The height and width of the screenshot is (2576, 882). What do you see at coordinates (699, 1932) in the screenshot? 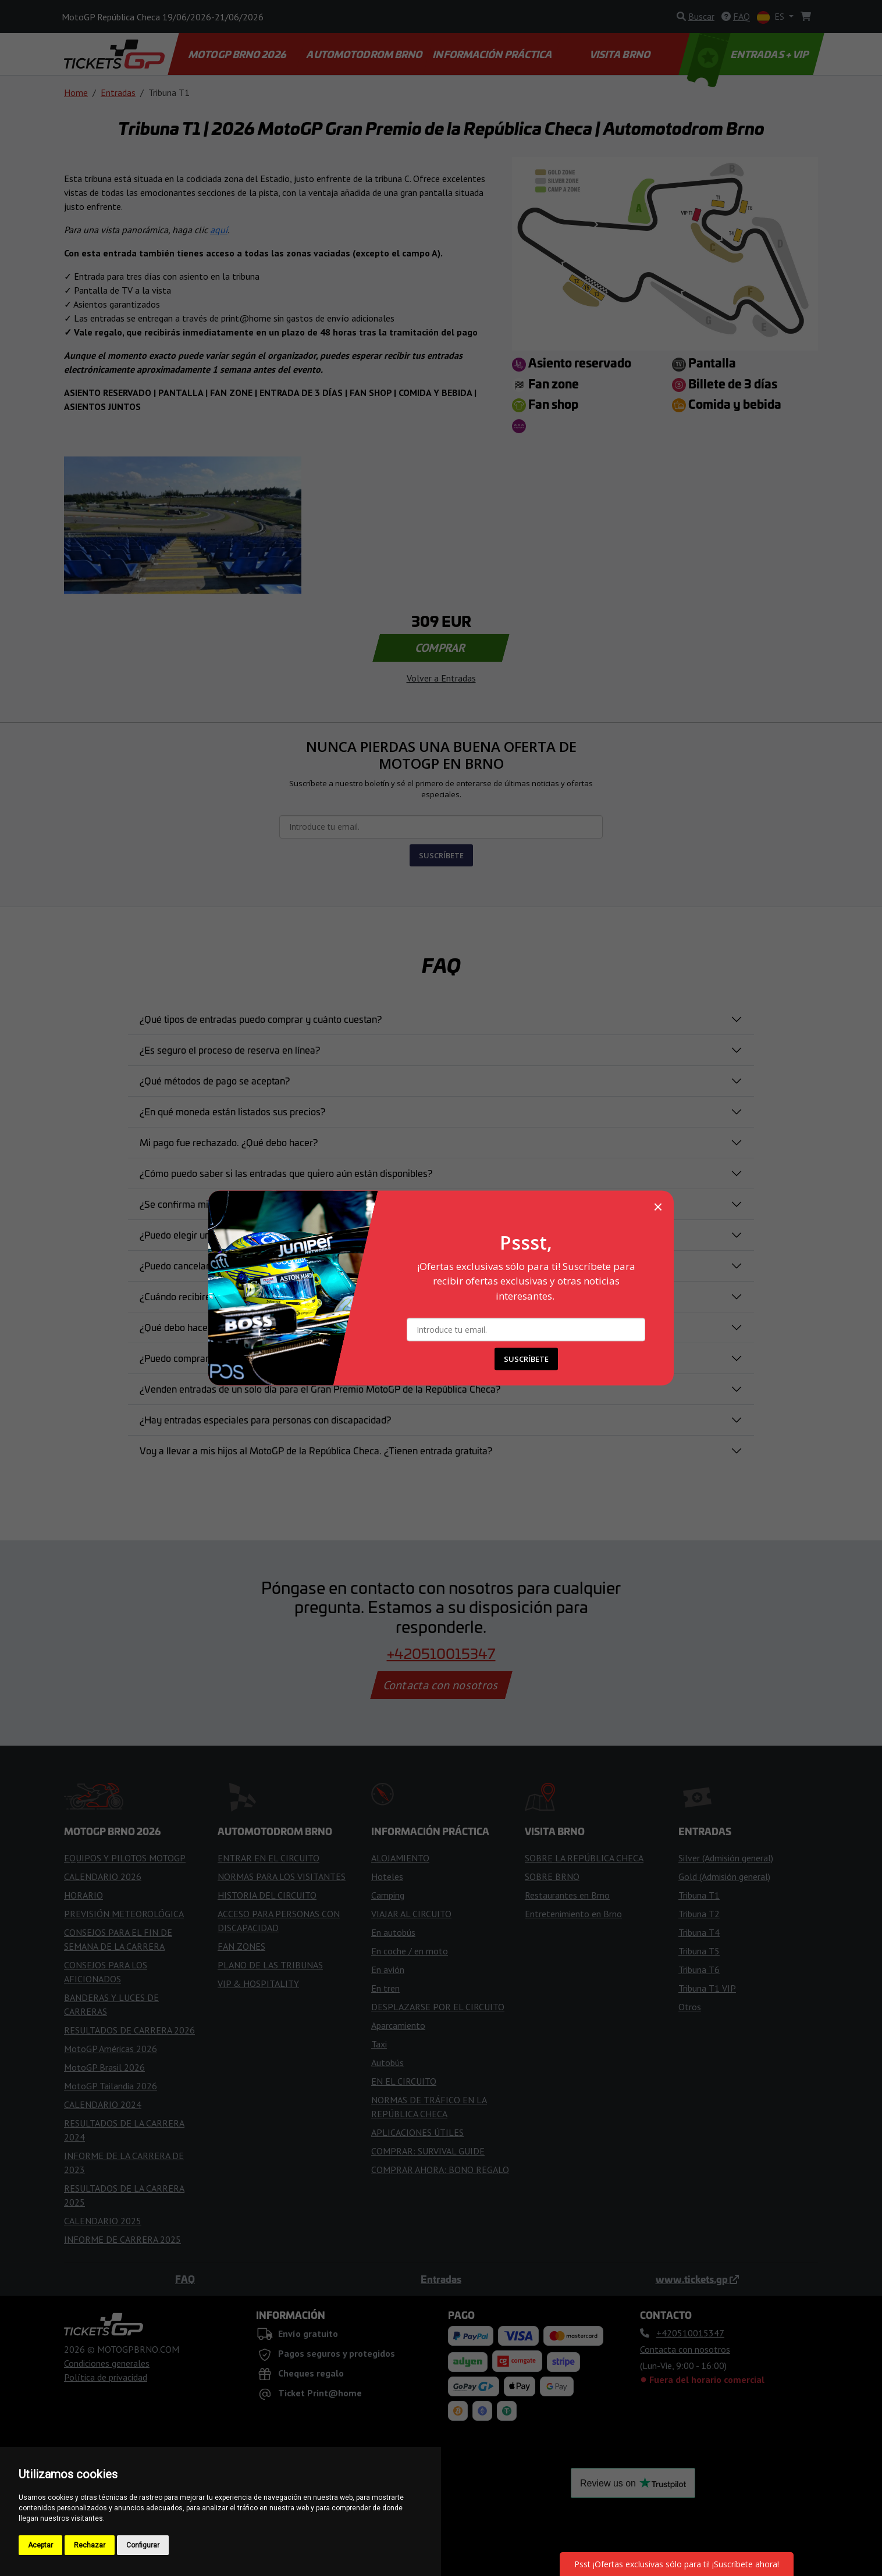
I see `Tribuna T4` at bounding box center [699, 1932].